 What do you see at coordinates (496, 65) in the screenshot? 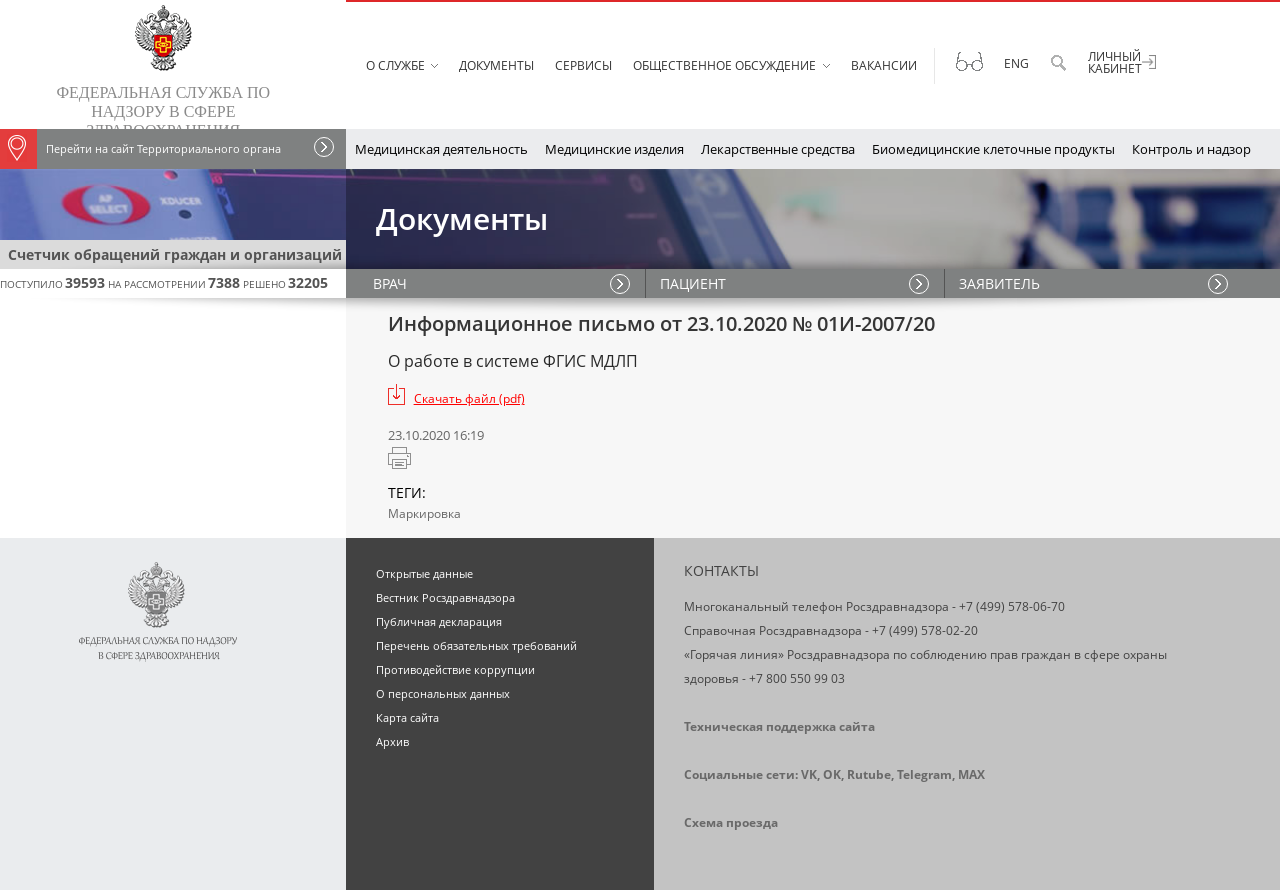
I see `Документы` at bounding box center [496, 65].